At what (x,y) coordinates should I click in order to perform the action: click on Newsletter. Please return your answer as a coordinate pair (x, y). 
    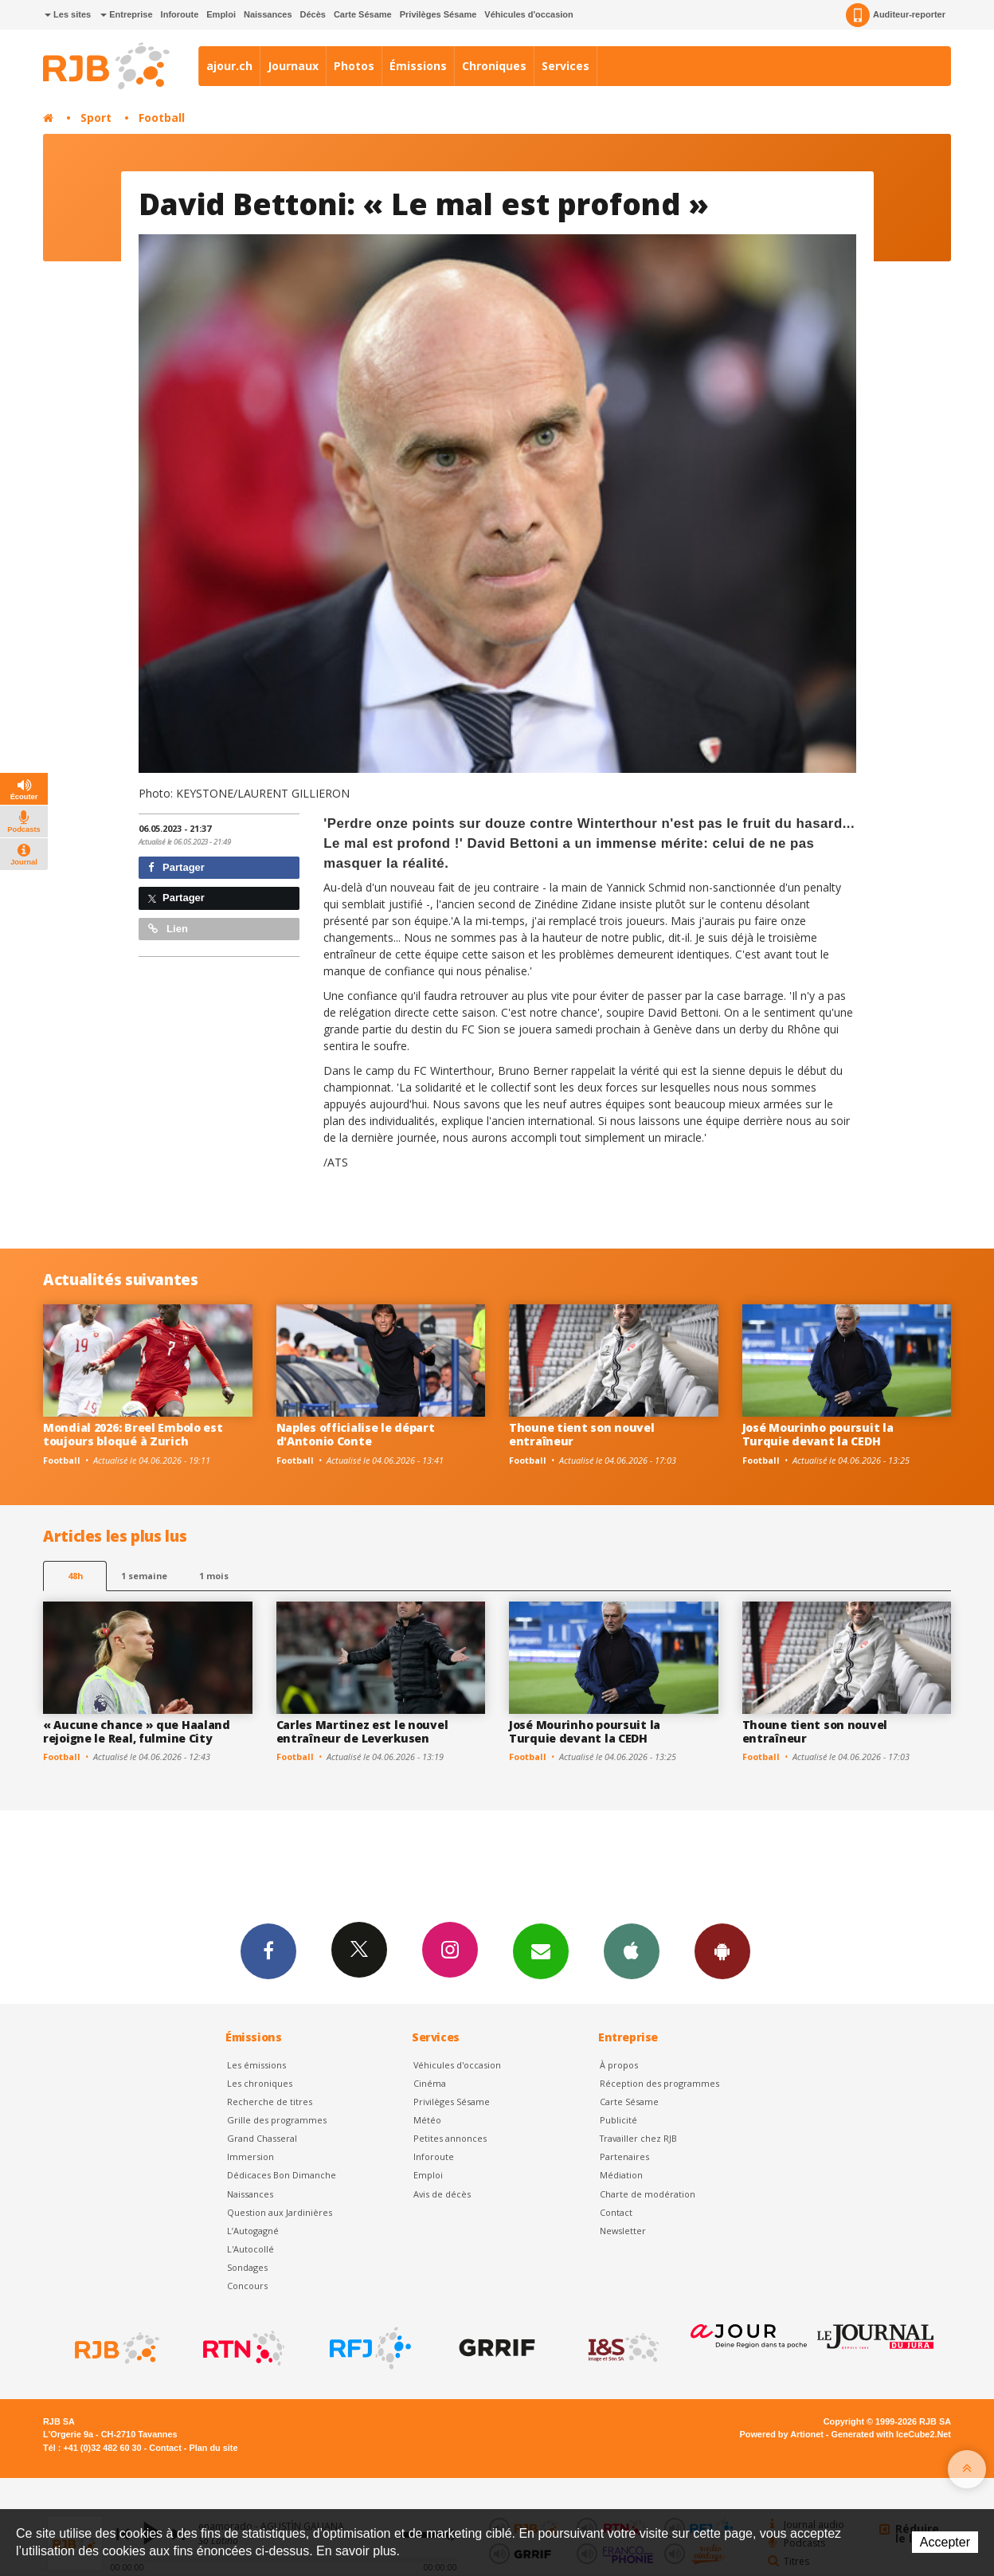
    Looking at the image, I should click on (623, 2230).